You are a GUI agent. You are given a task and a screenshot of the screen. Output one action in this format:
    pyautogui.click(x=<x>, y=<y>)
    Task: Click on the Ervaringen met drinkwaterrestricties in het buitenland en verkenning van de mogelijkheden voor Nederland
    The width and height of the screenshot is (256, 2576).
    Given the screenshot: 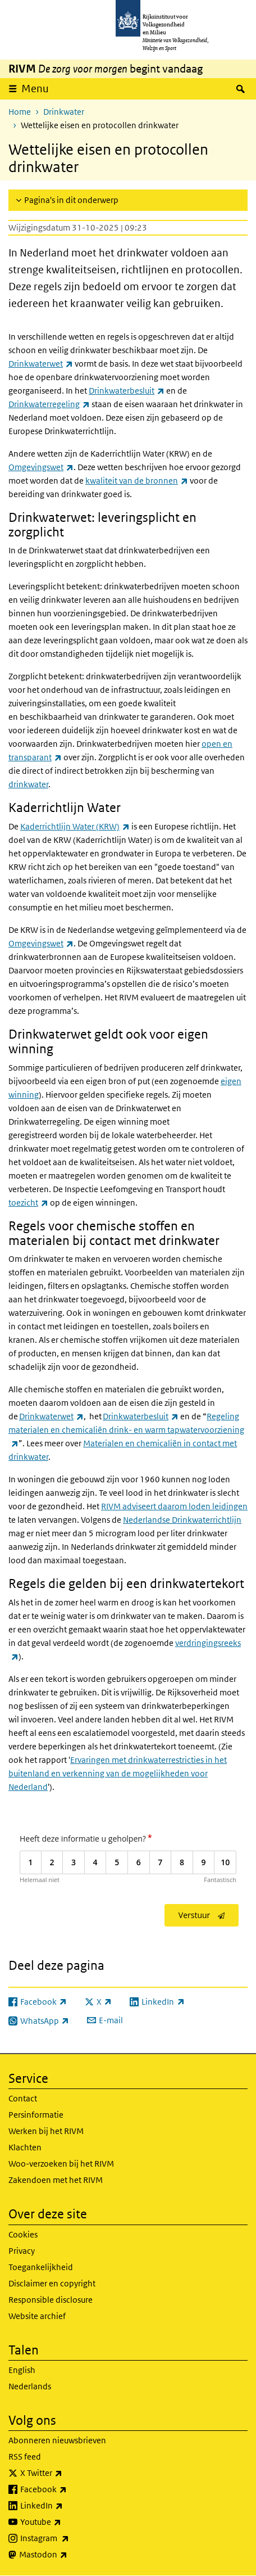 What is the action you would take?
    pyautogui.click(x=117, y=1773)
    